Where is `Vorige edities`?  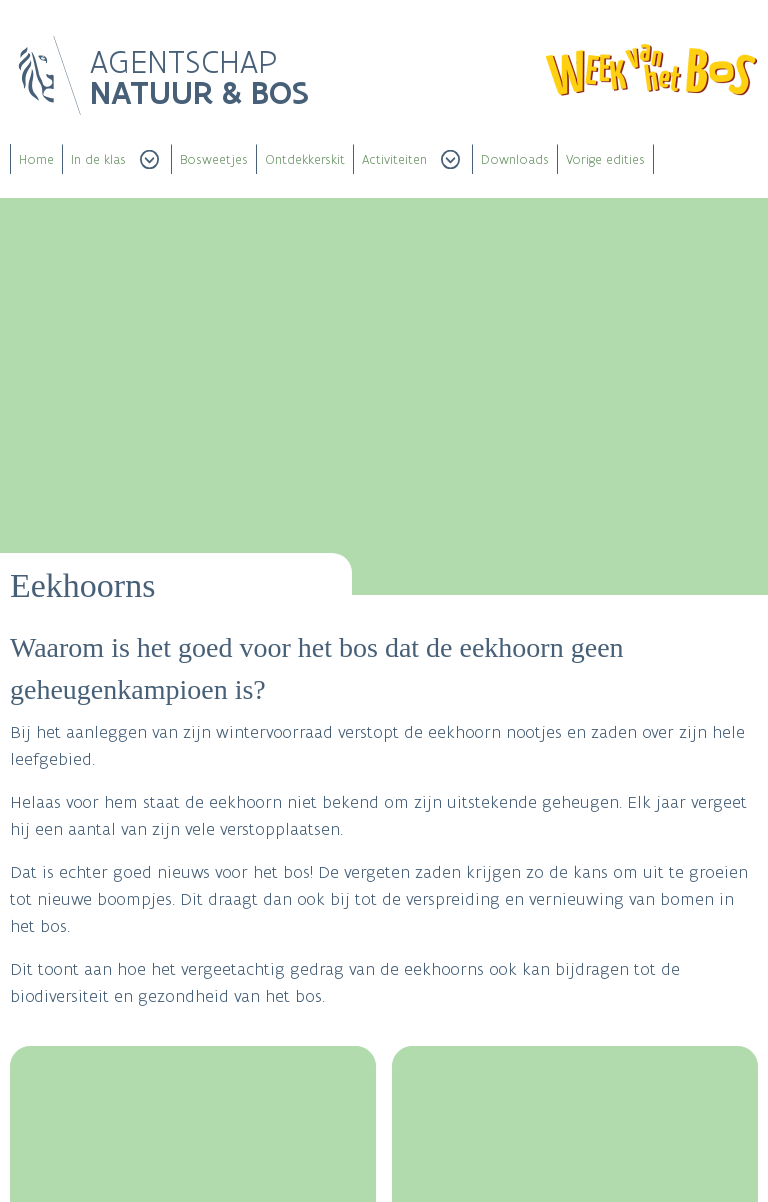 Vorige edities is located at coordinates (605, 159).